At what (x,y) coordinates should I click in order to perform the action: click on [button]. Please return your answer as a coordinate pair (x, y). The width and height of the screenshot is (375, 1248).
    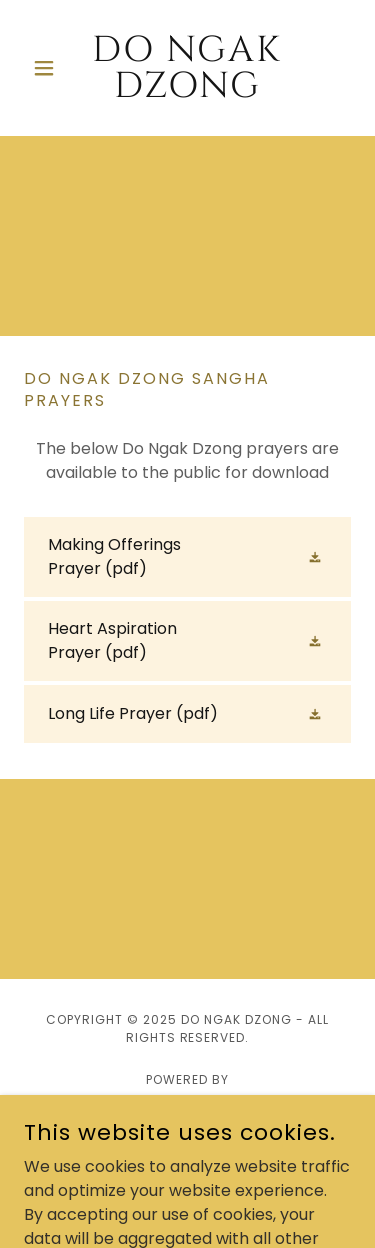
    Looking at the image, I should click on (48, 68).